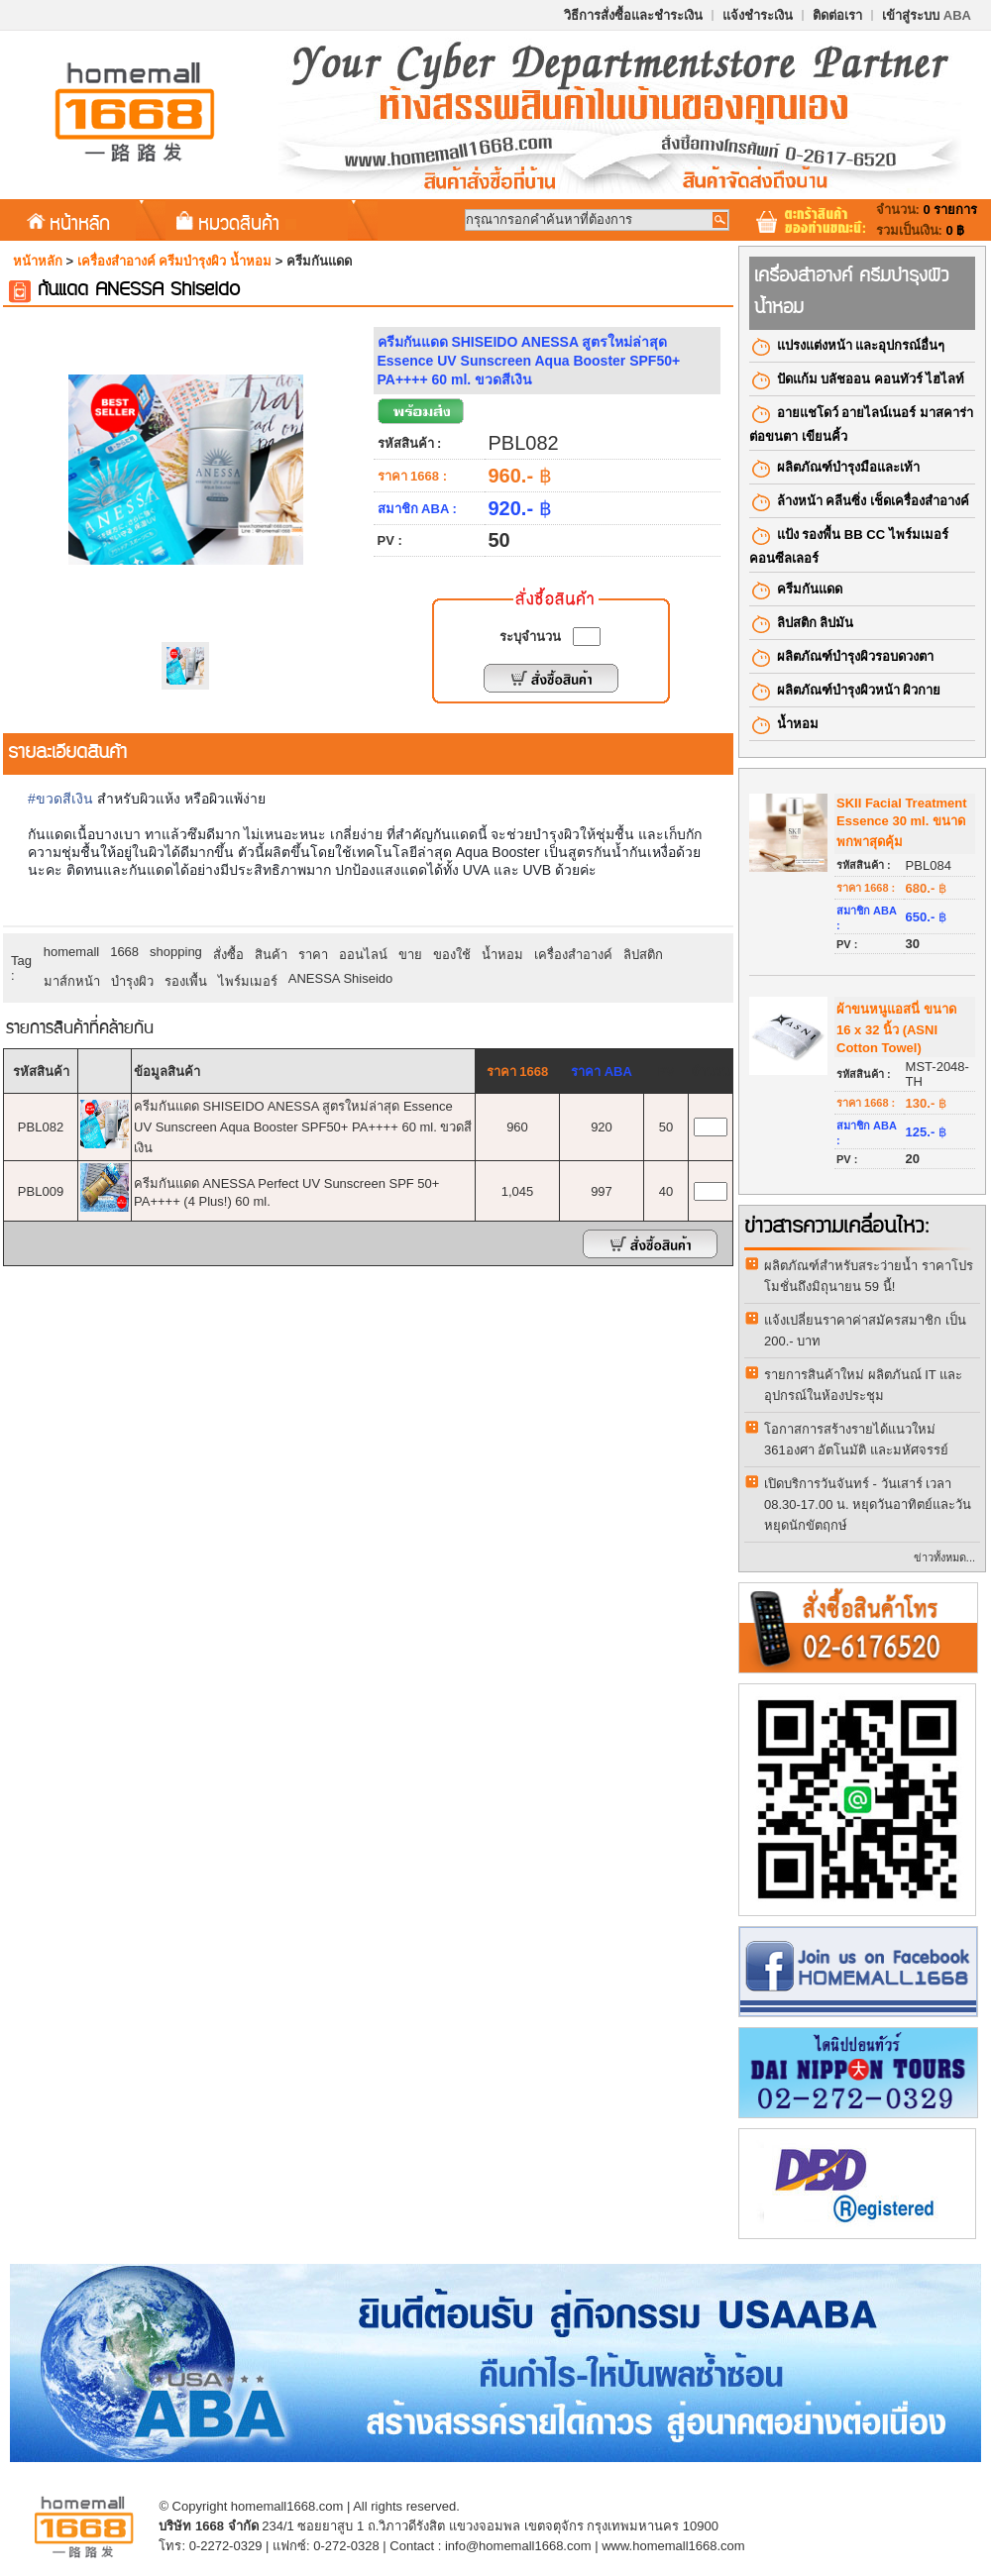 The image size is (991, 2576). Describe the element at coordinates (271, 954) in the screenshot. I see `สินค้า` at that location.